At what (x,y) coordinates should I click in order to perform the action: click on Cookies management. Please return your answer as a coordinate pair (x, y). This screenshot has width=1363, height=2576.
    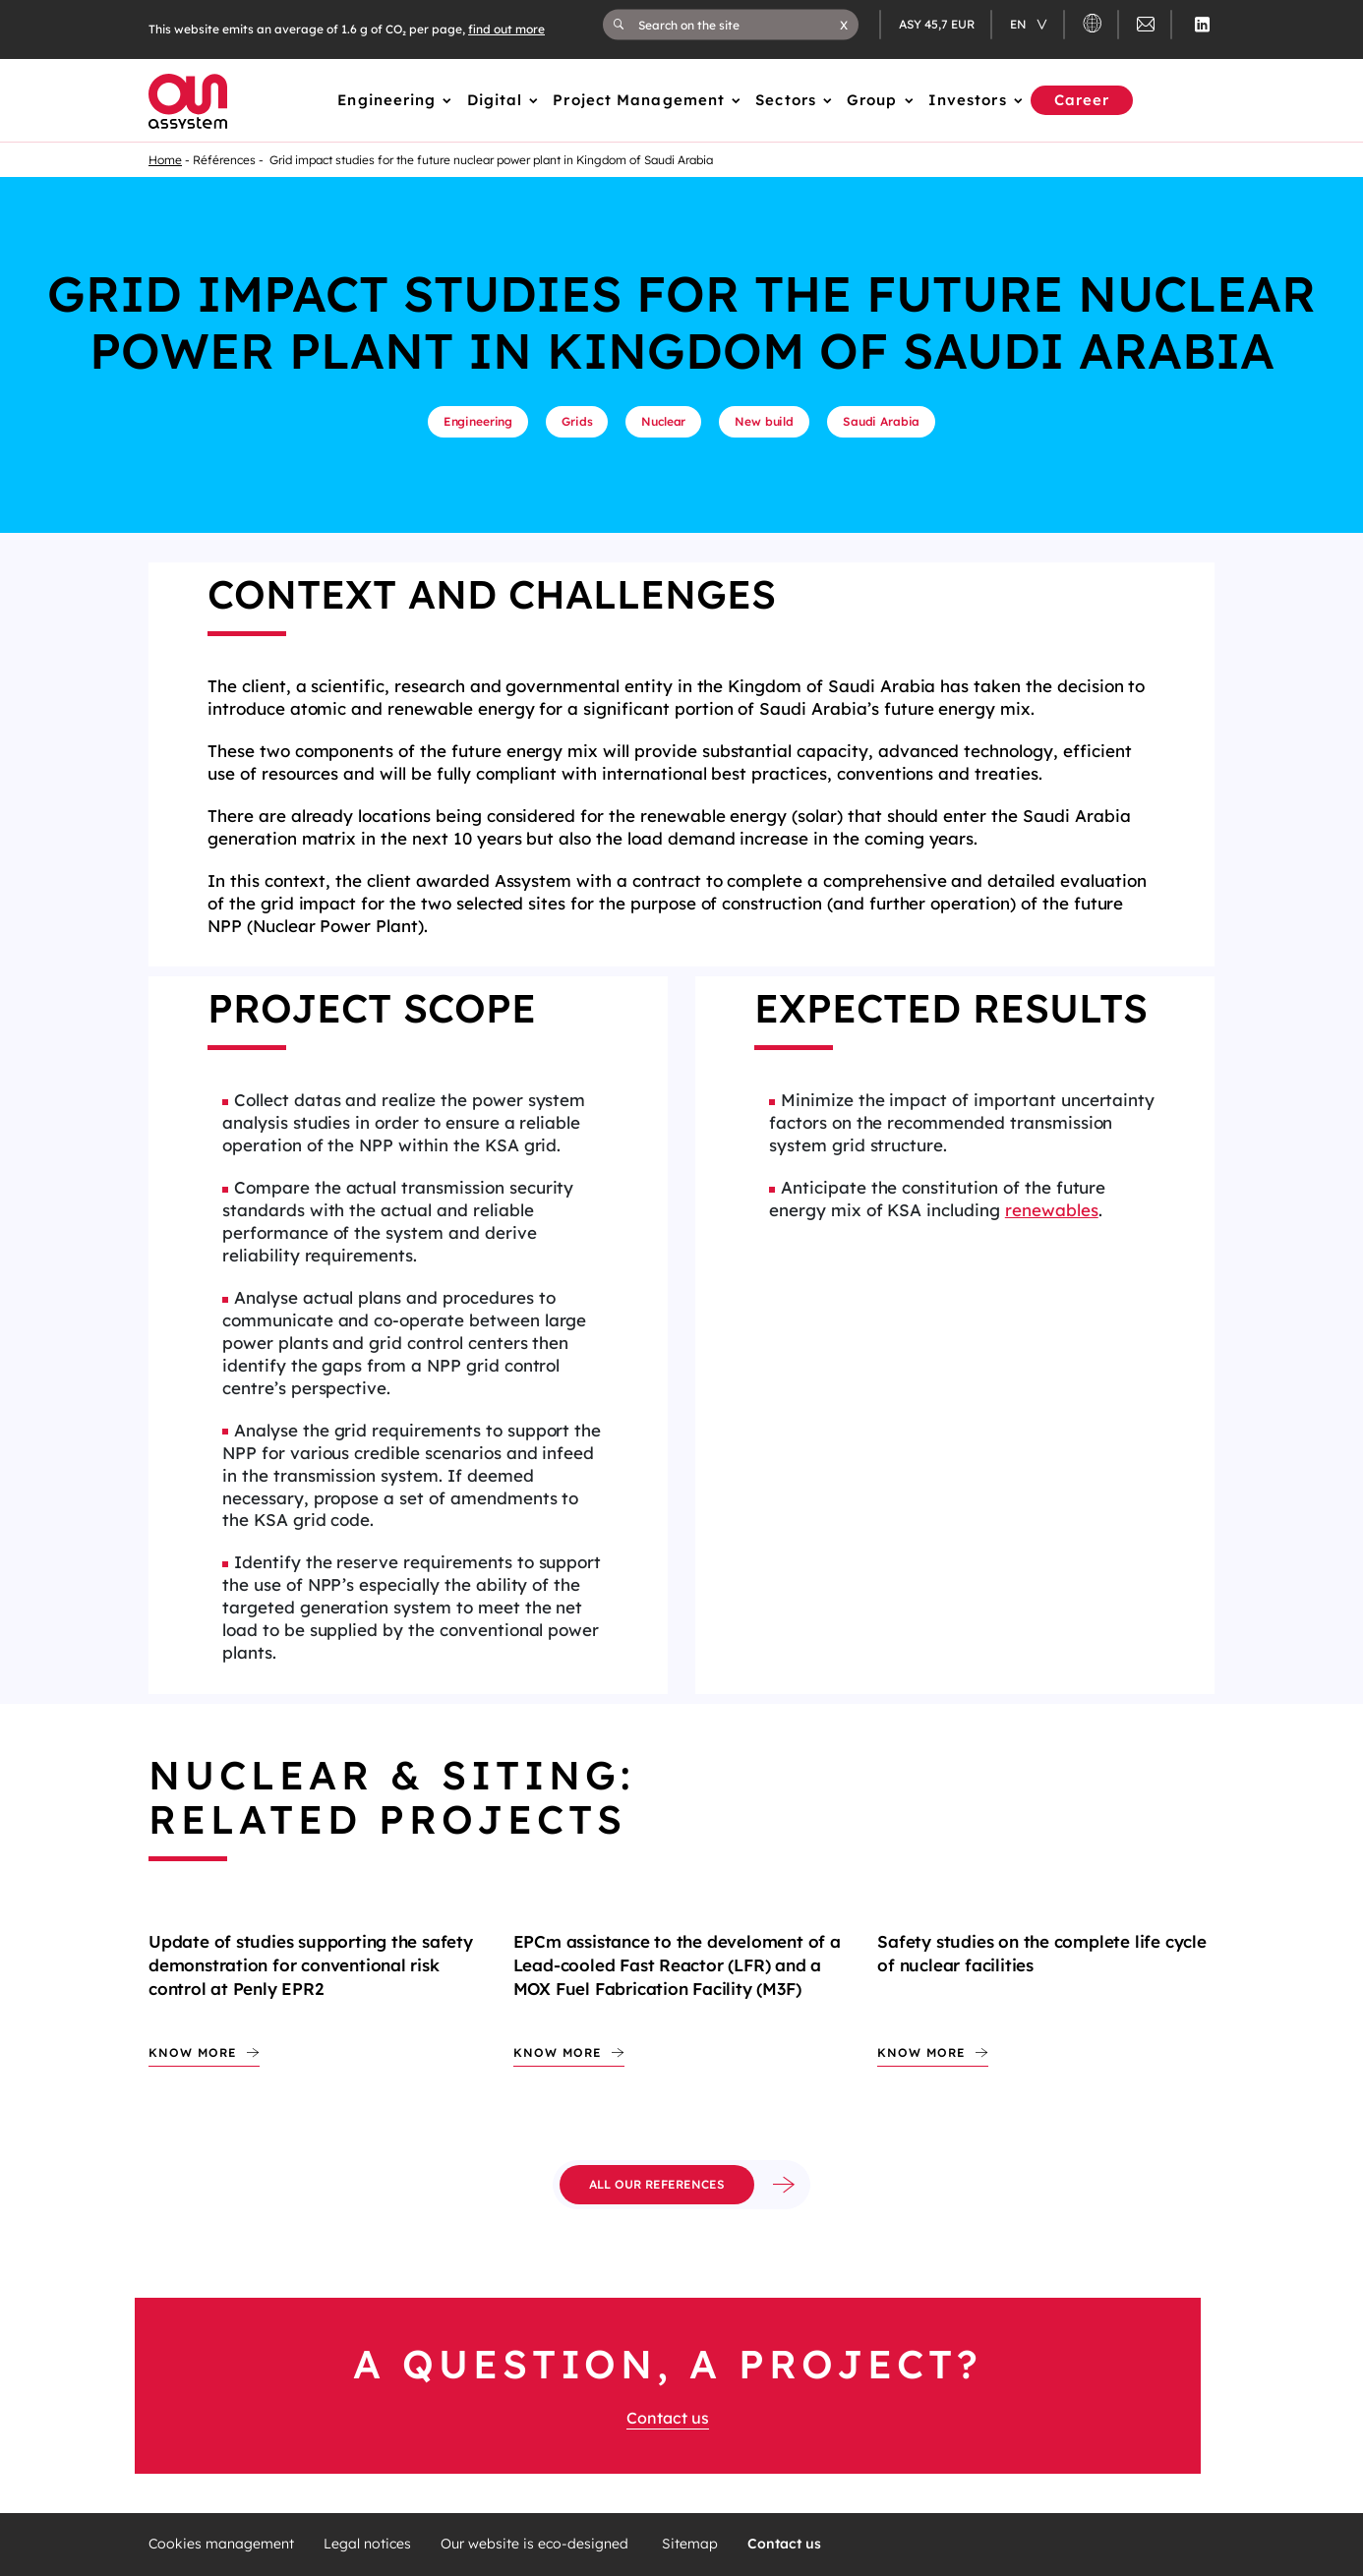
    Looking at the image, I should click on (221, 2544).